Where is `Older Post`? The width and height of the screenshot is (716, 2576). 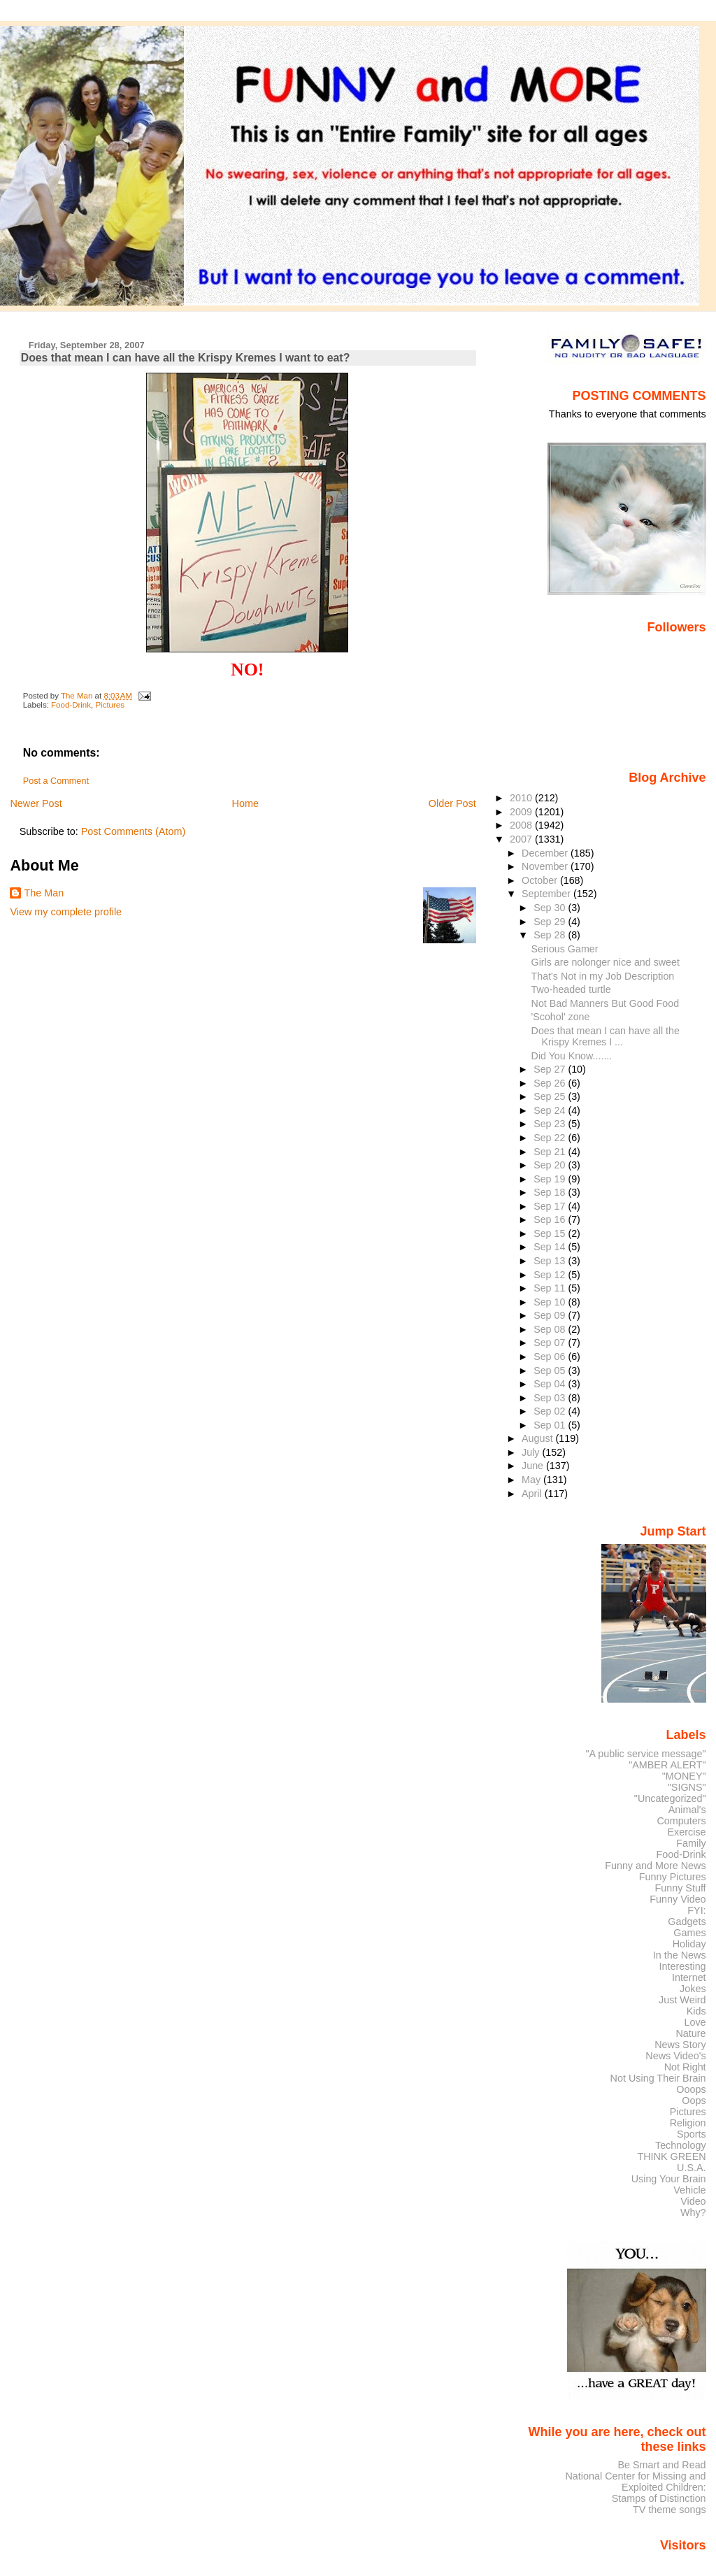
Older Post is located at coordinates (452, 803).